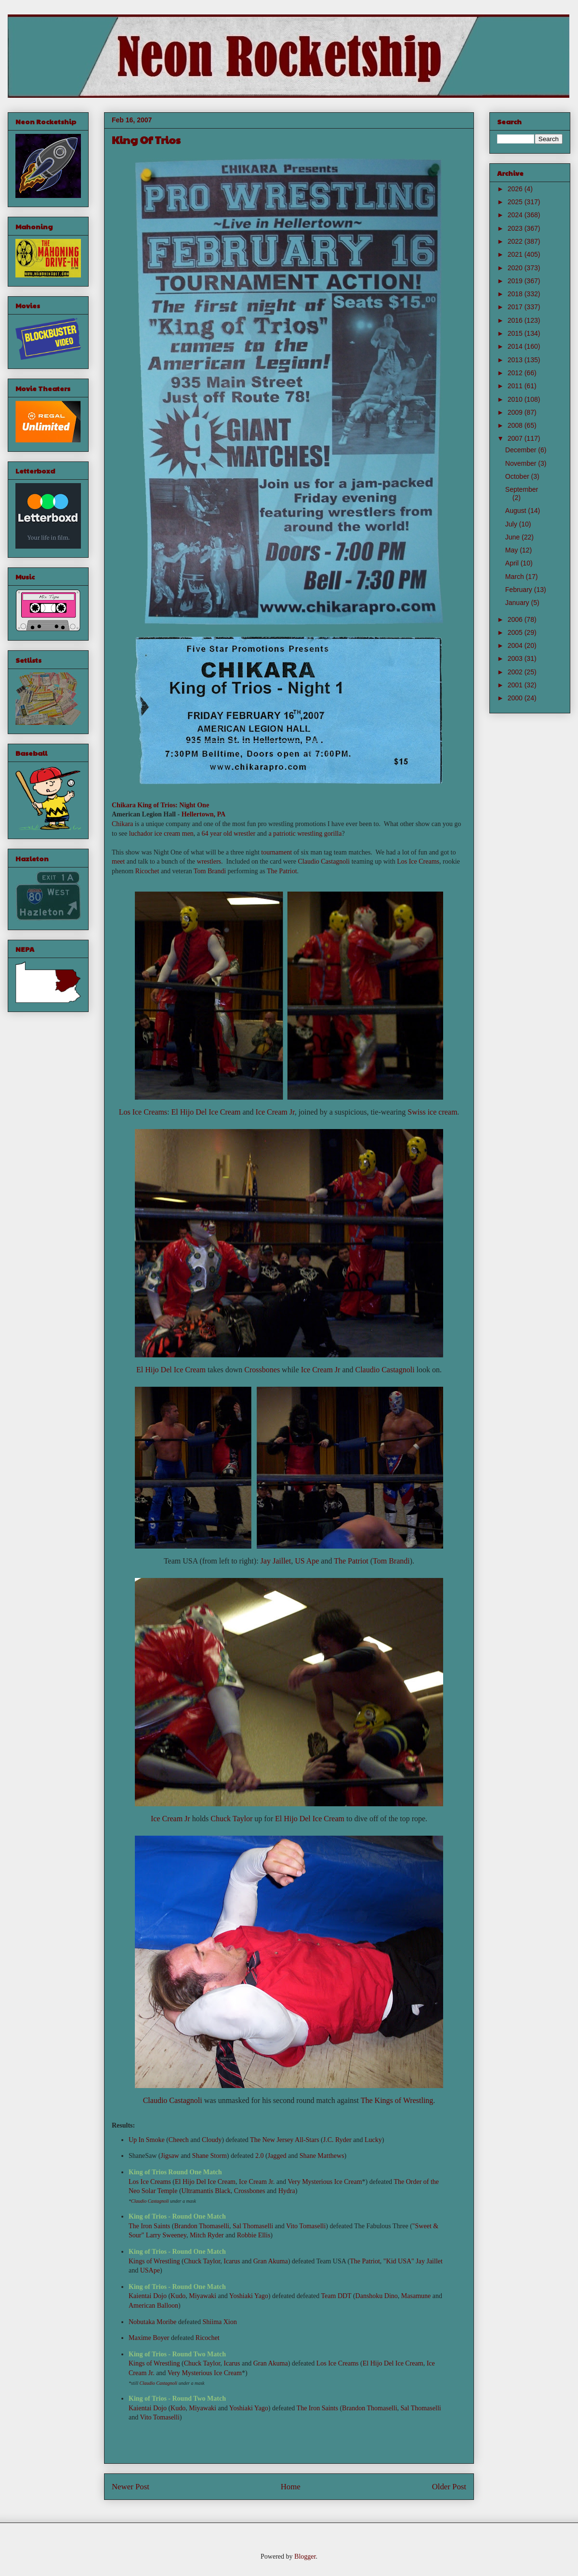  What do you see at coordinates (152, 2322) in the screenshot?
I see `Nobutaka Moribe` at bounding box center [152, 2322].